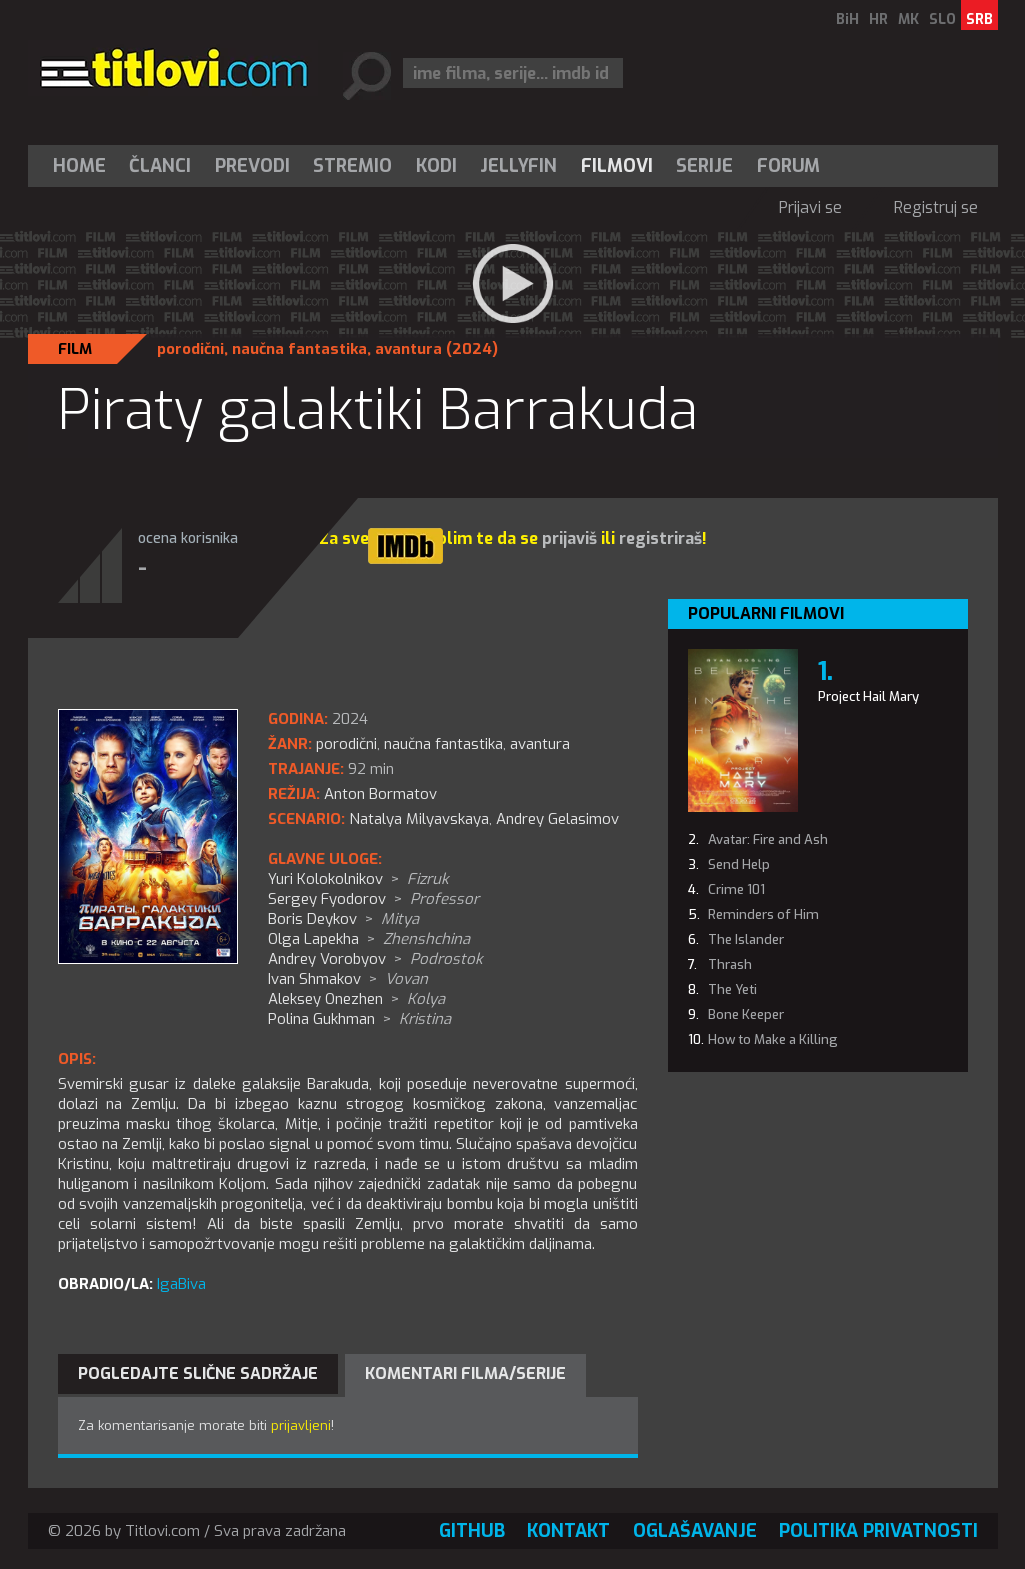 The image size is (1025, 1569). What do you see at coordinates (181, 1284) in the screenshot?
I see `IgaBiva` at bounding box center [181, 1284].